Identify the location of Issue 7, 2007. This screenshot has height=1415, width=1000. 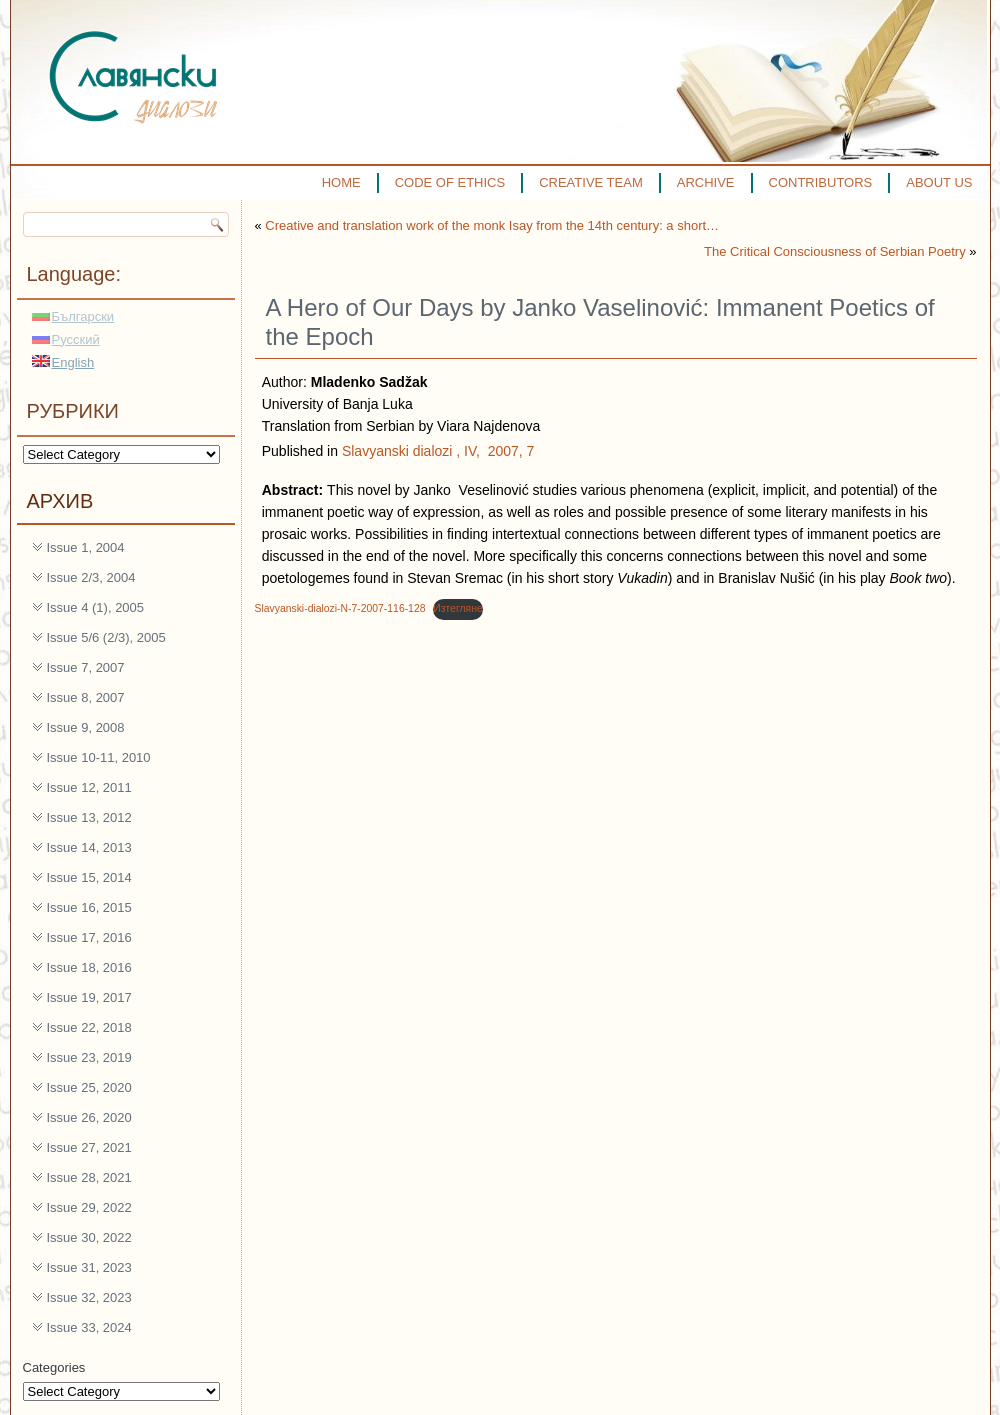
(86, 667).